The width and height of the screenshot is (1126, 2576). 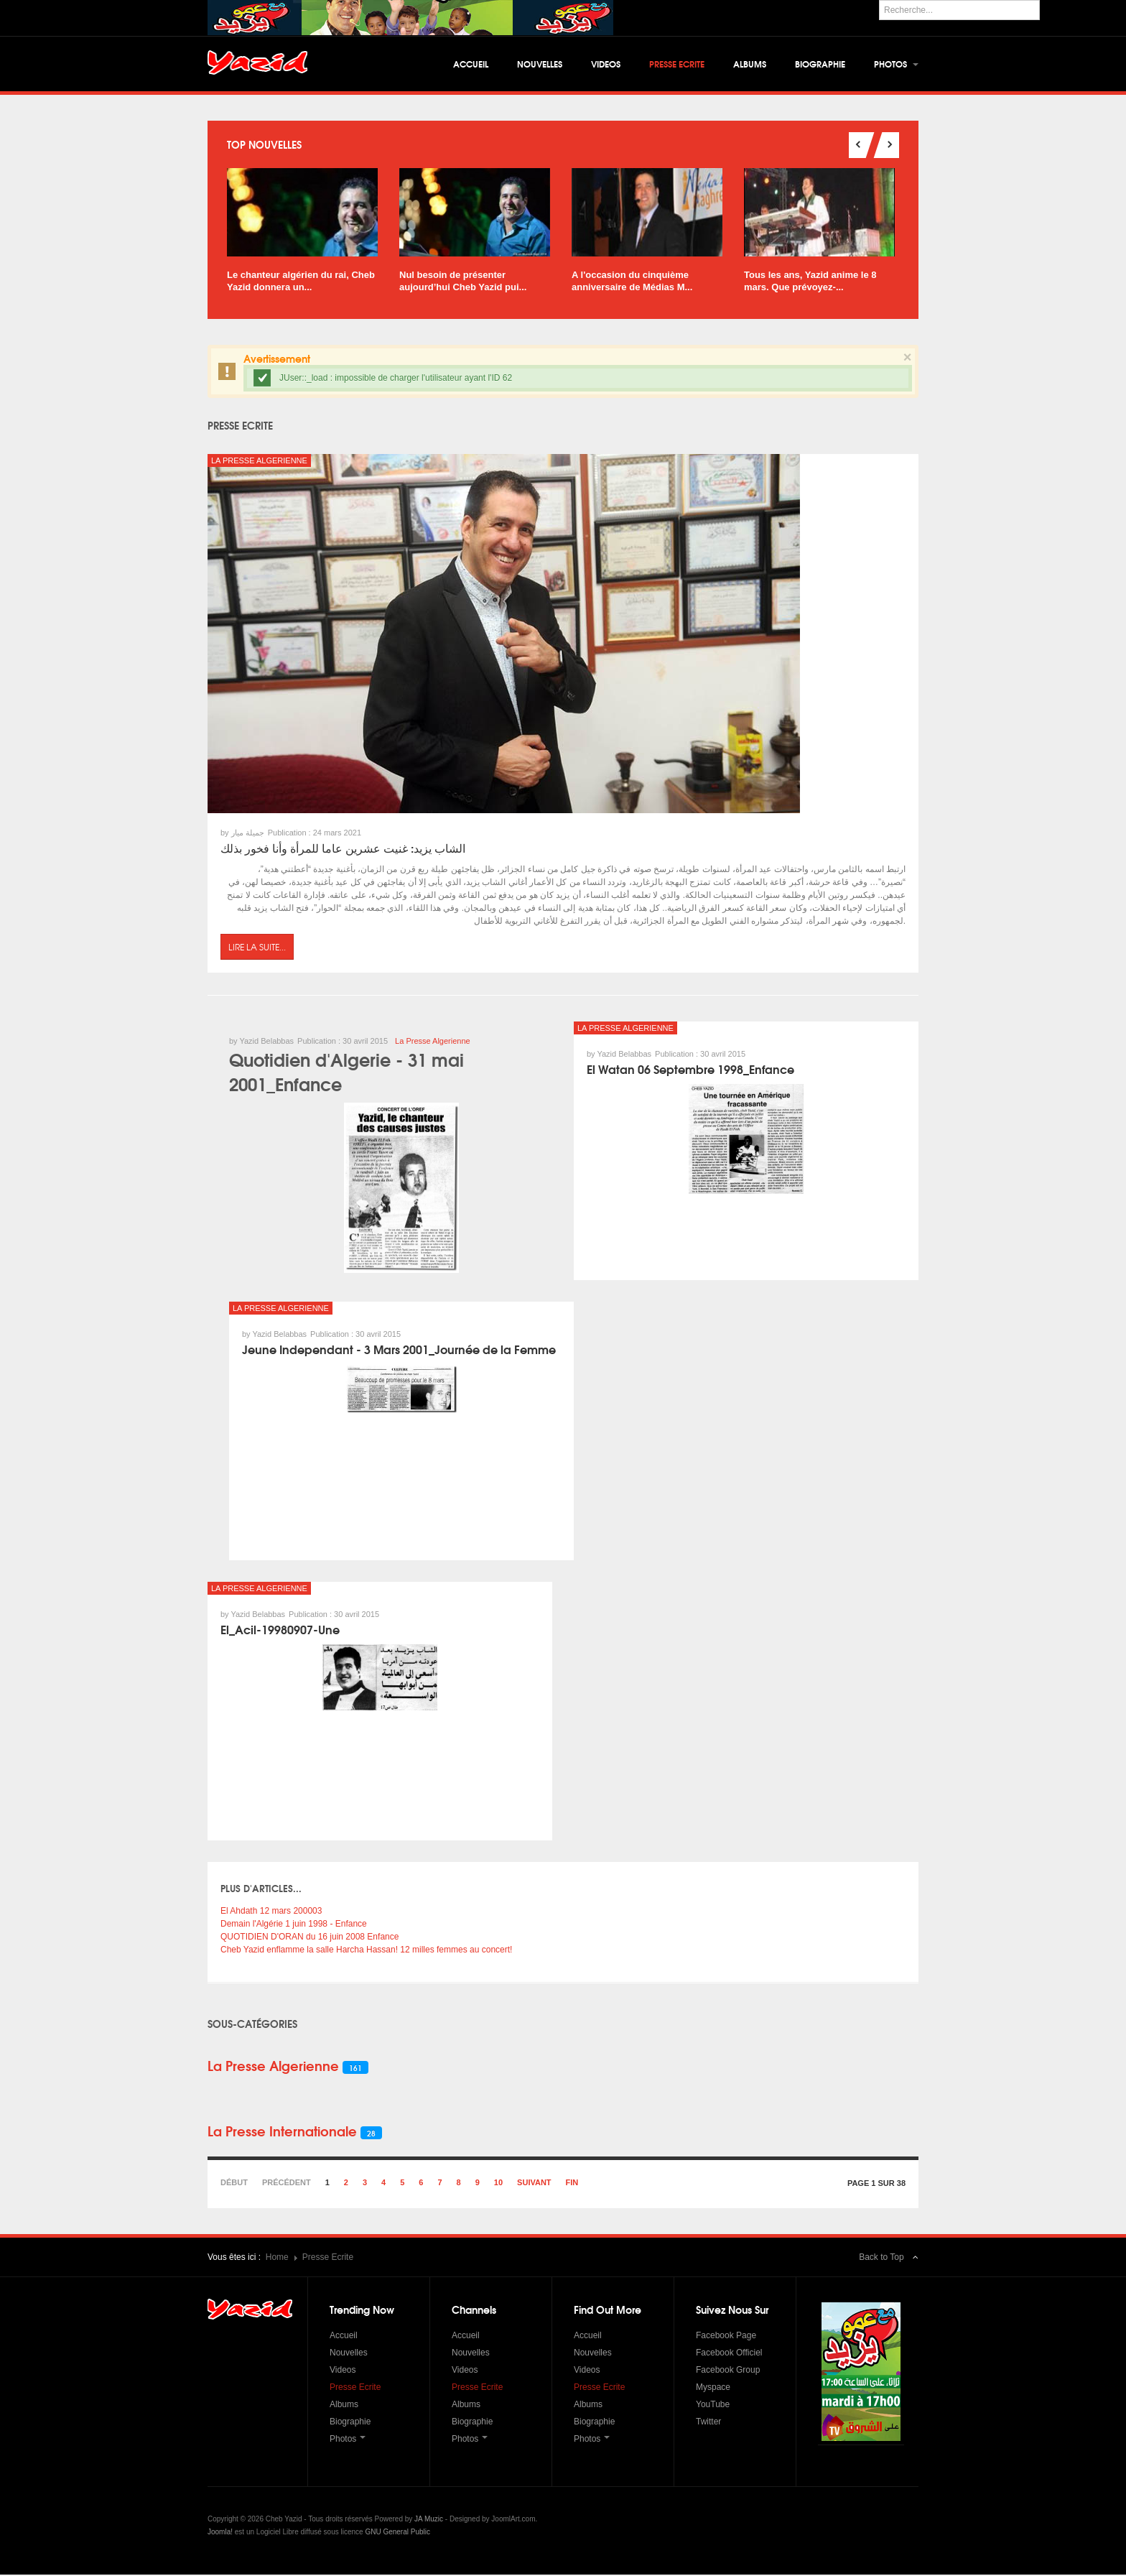 I want to click on Photos, so click(x=896, y=64).